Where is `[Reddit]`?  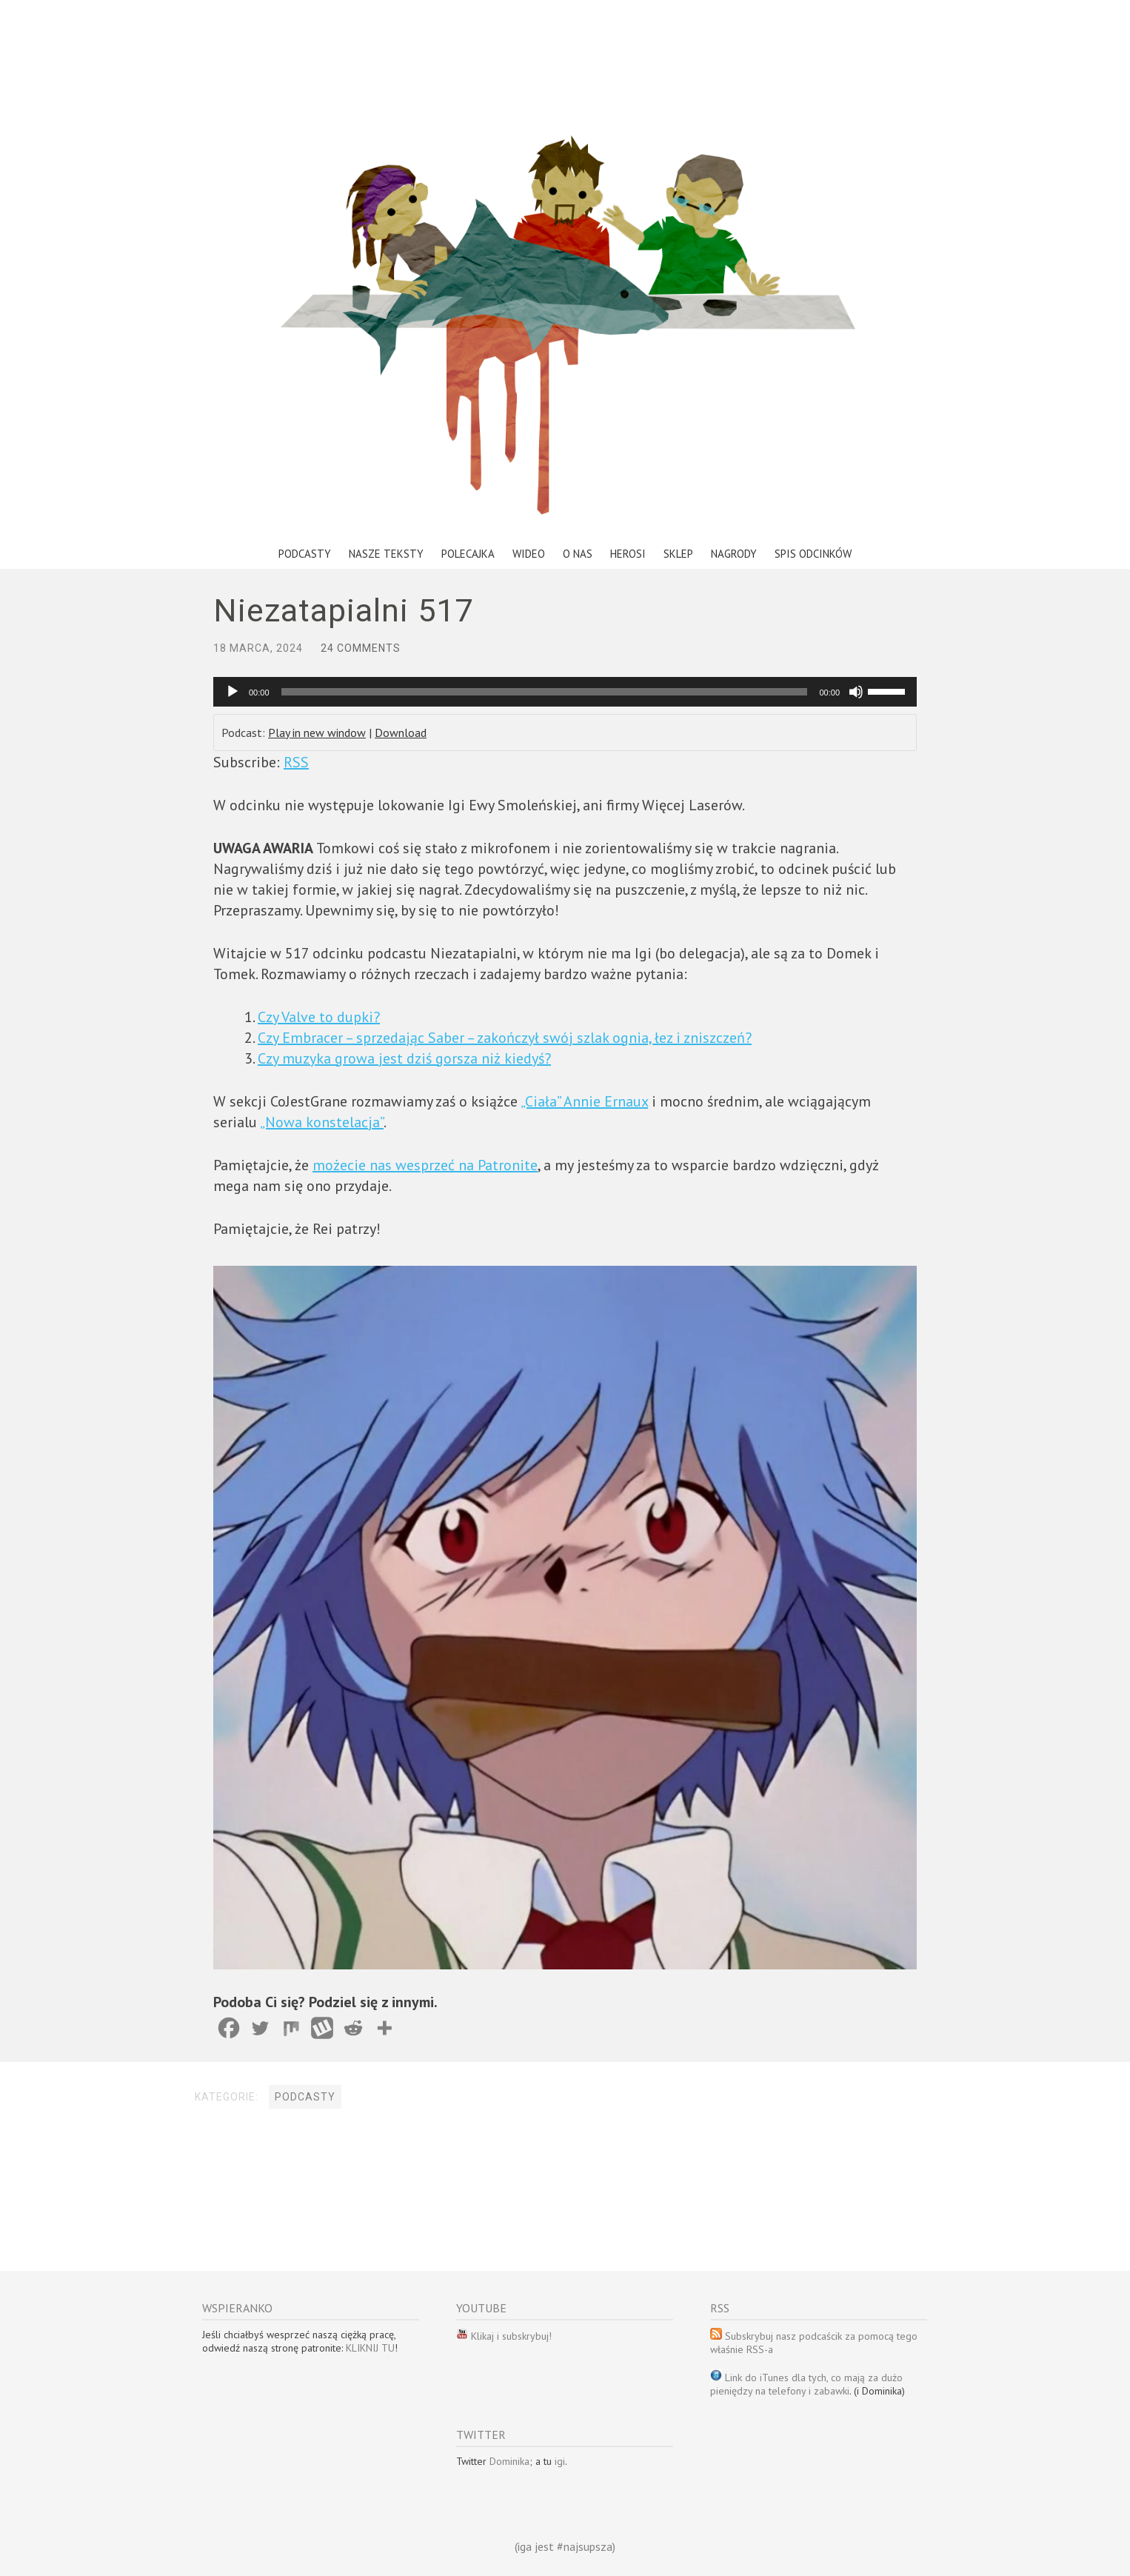 [Reddit] is located at coordinates (353, 2028).